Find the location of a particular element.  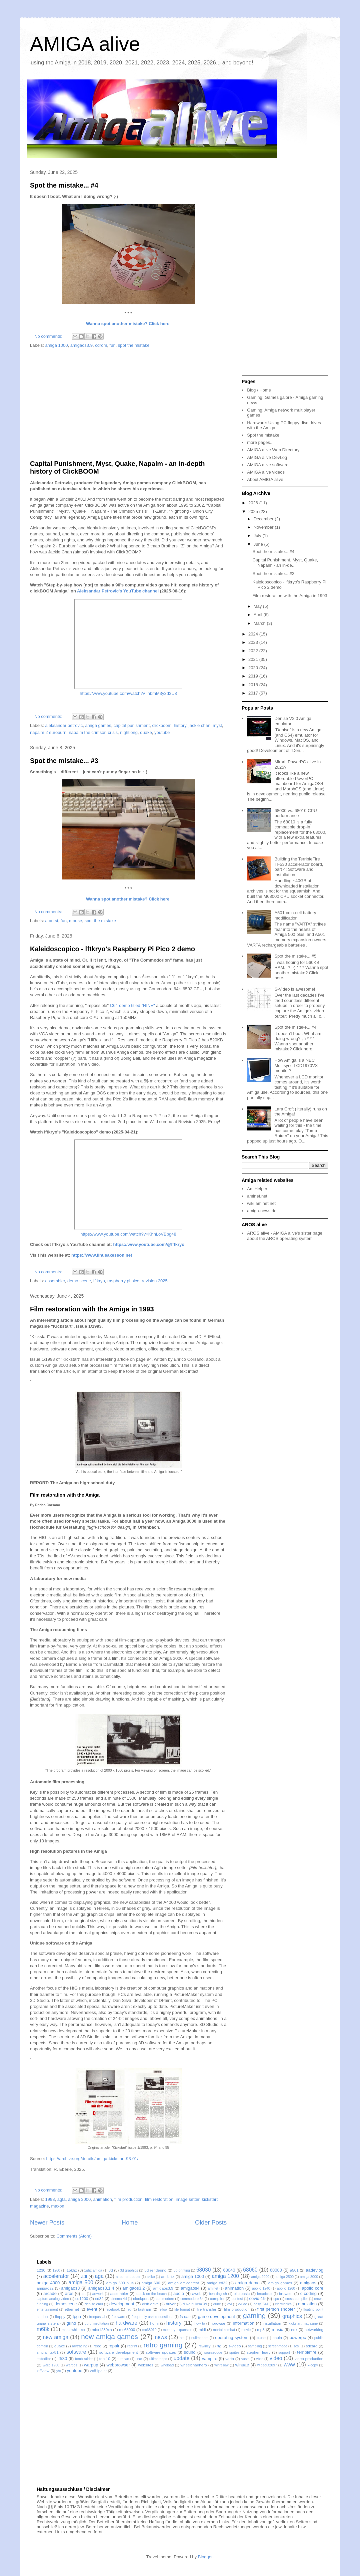

AMIGA alive is located at coordinates (85, 44).